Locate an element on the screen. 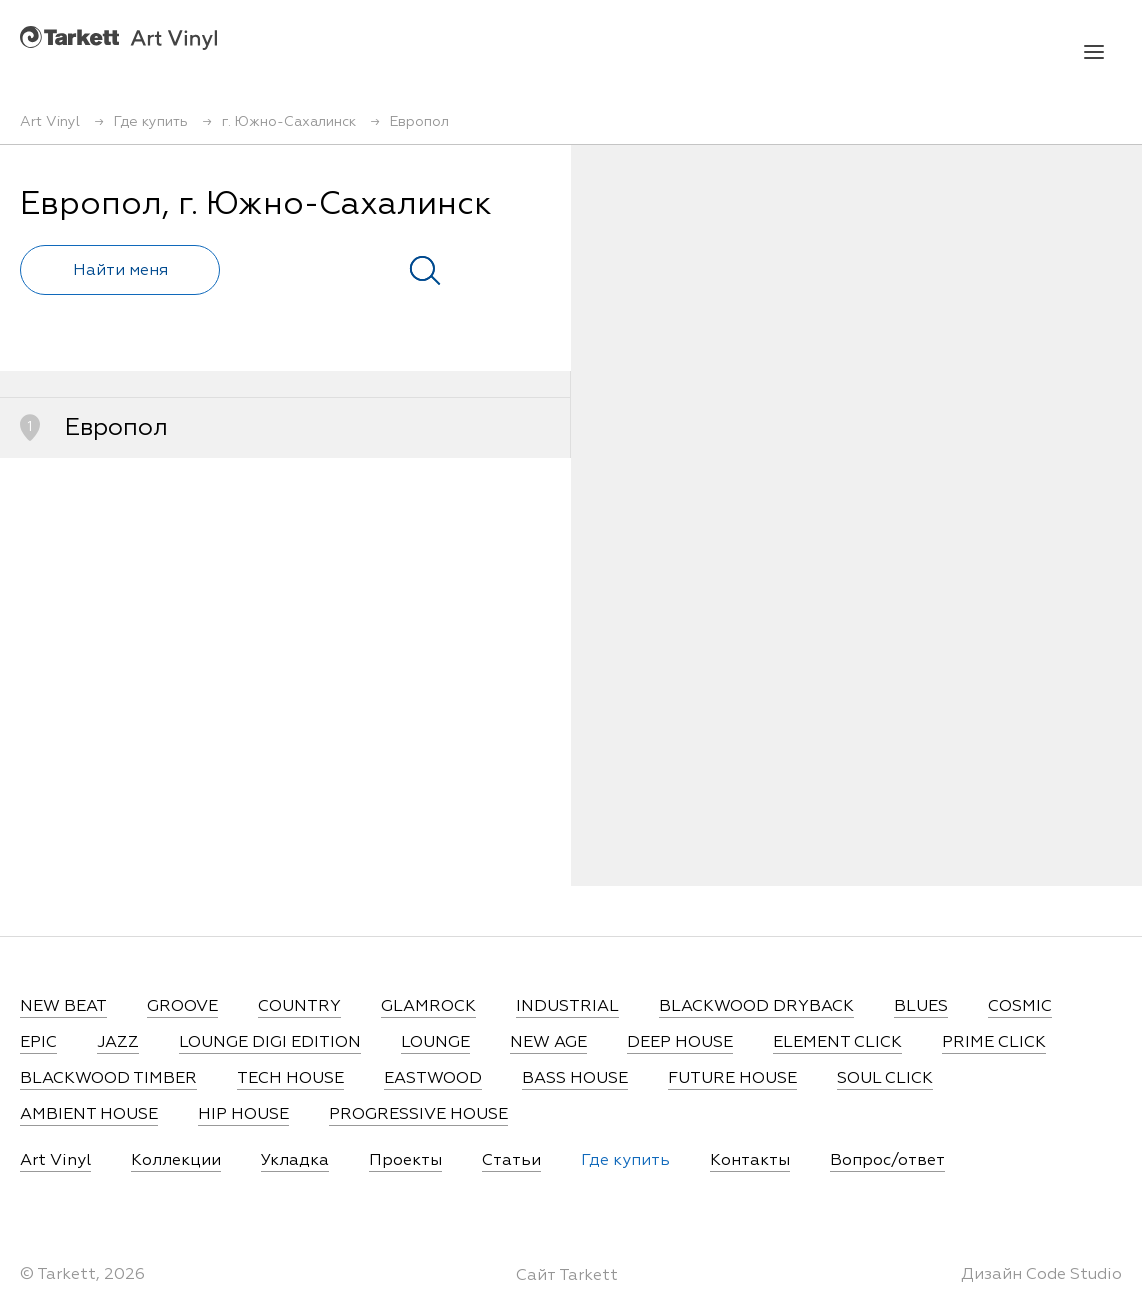 This screenshot has height=1299, width=1142. LOUNGE is located at coordinates (435, 1043).